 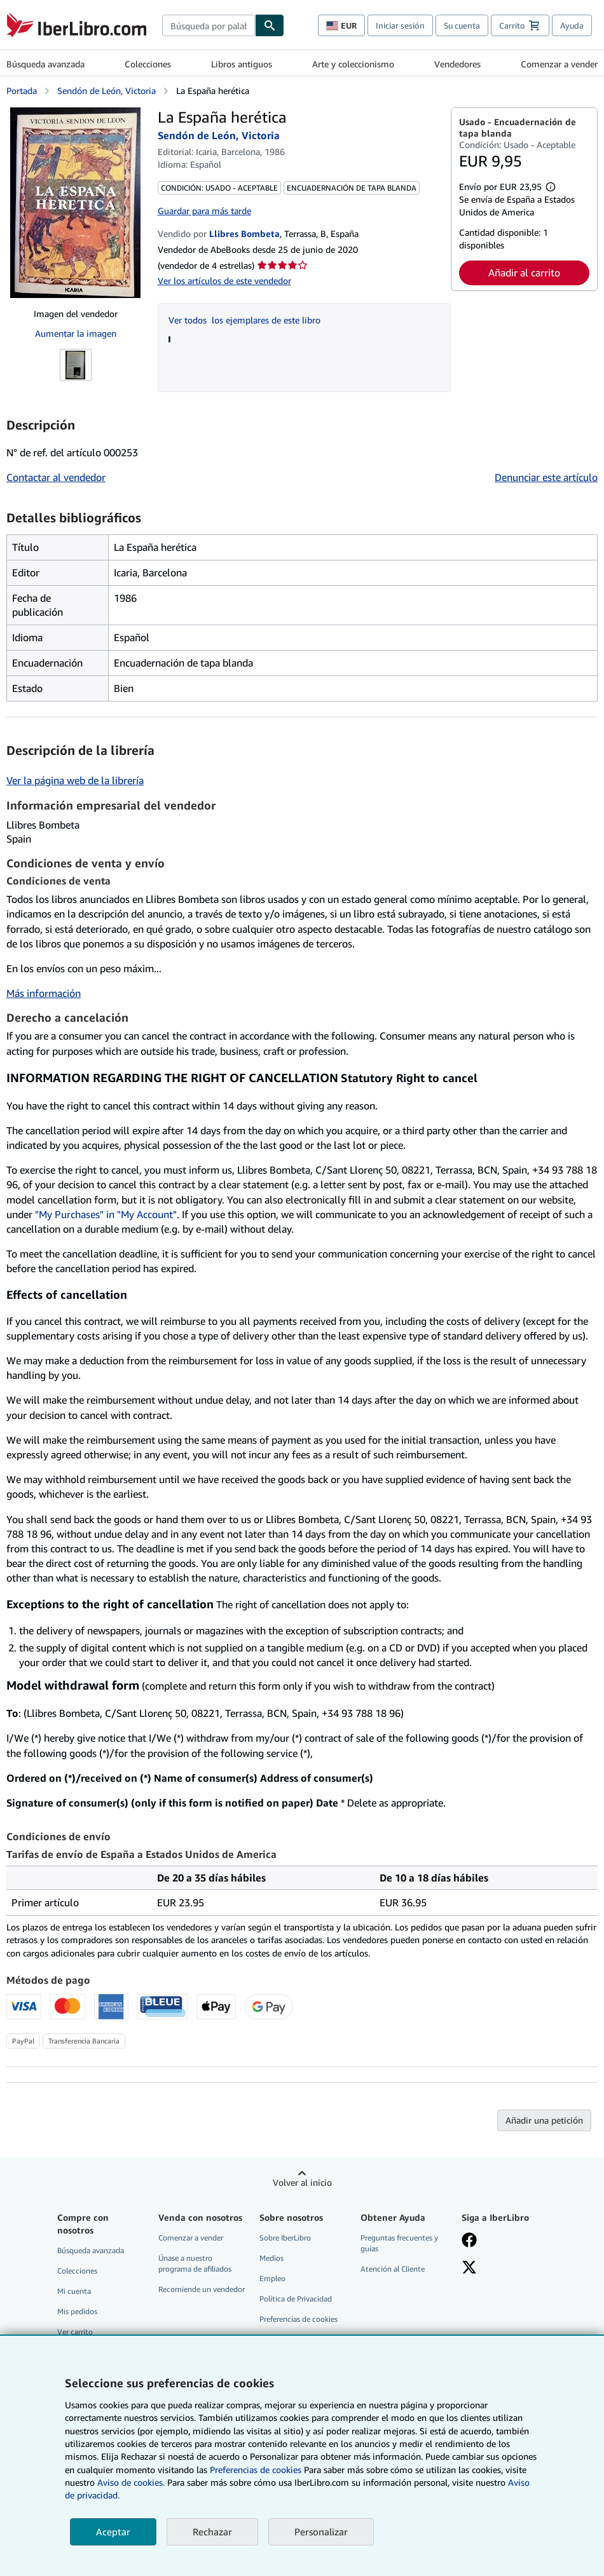 What do you see at coordinates (285, 2237) in the screenshot?
I see `Sobre IberLibro` at bounding box center [285, 2237].